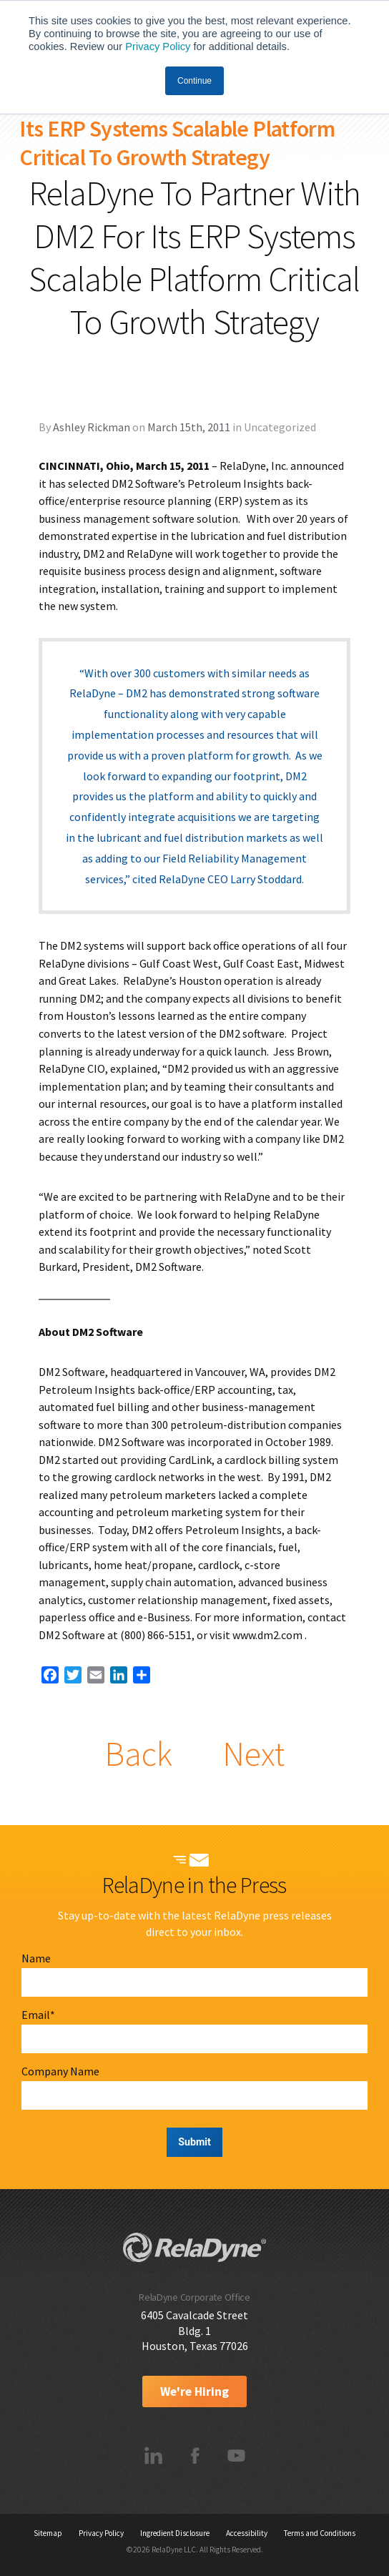  Describe the element at coordinates (253, 1753) in the screenshot. I see `Next` at that location.